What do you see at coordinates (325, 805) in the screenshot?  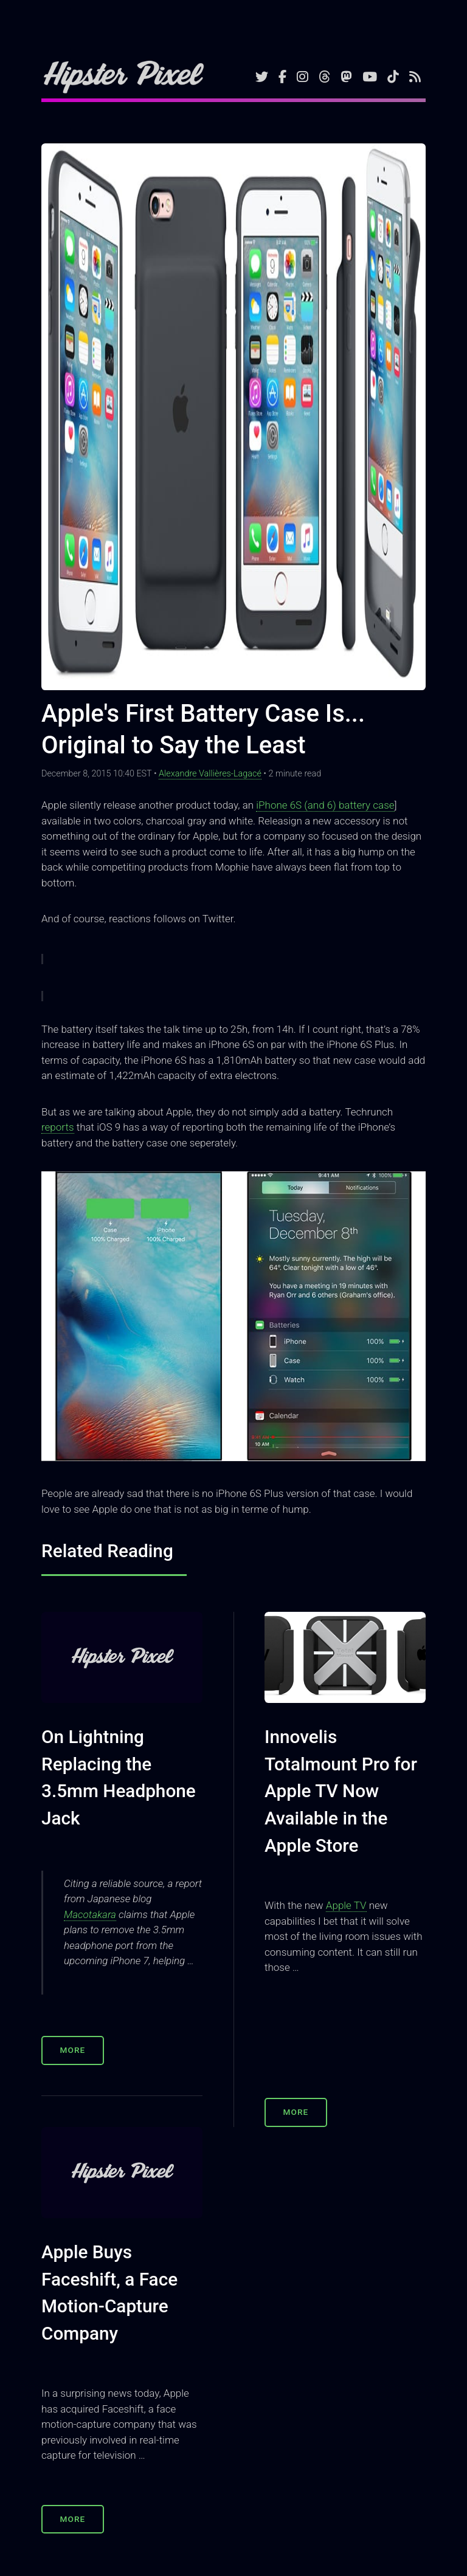 I see `iPhone 6S (and 6) battery case` at bounding box center [325, 805].